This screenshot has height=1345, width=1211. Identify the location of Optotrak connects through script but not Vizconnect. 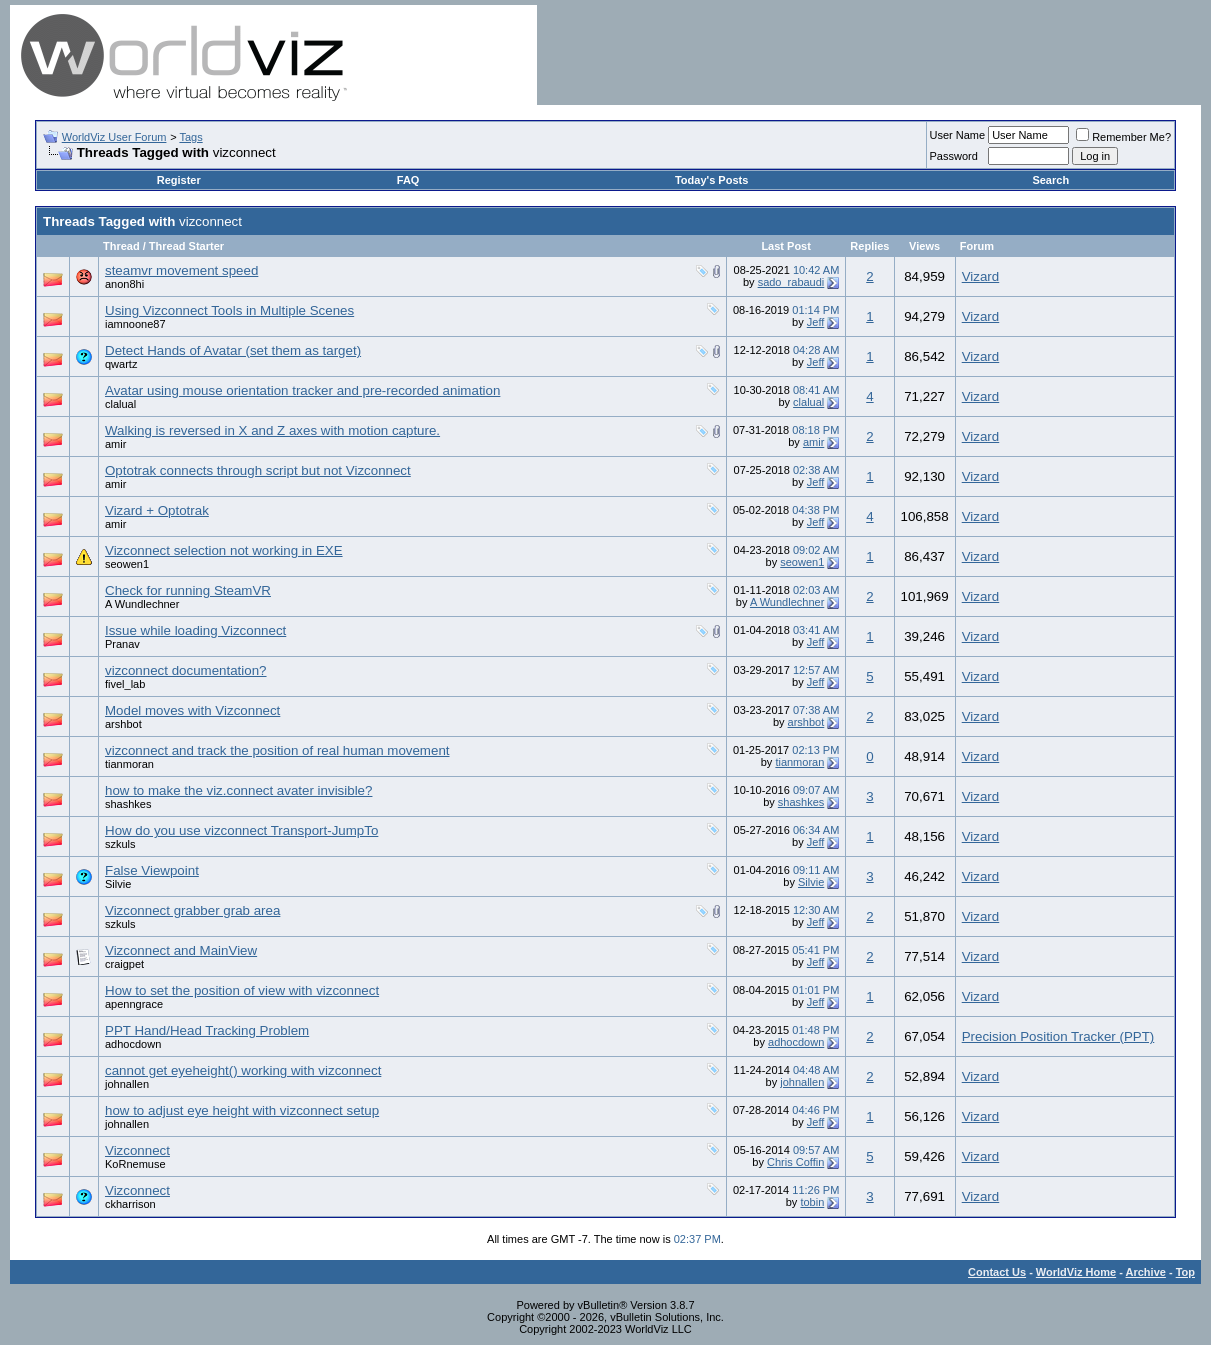
(258, 470).